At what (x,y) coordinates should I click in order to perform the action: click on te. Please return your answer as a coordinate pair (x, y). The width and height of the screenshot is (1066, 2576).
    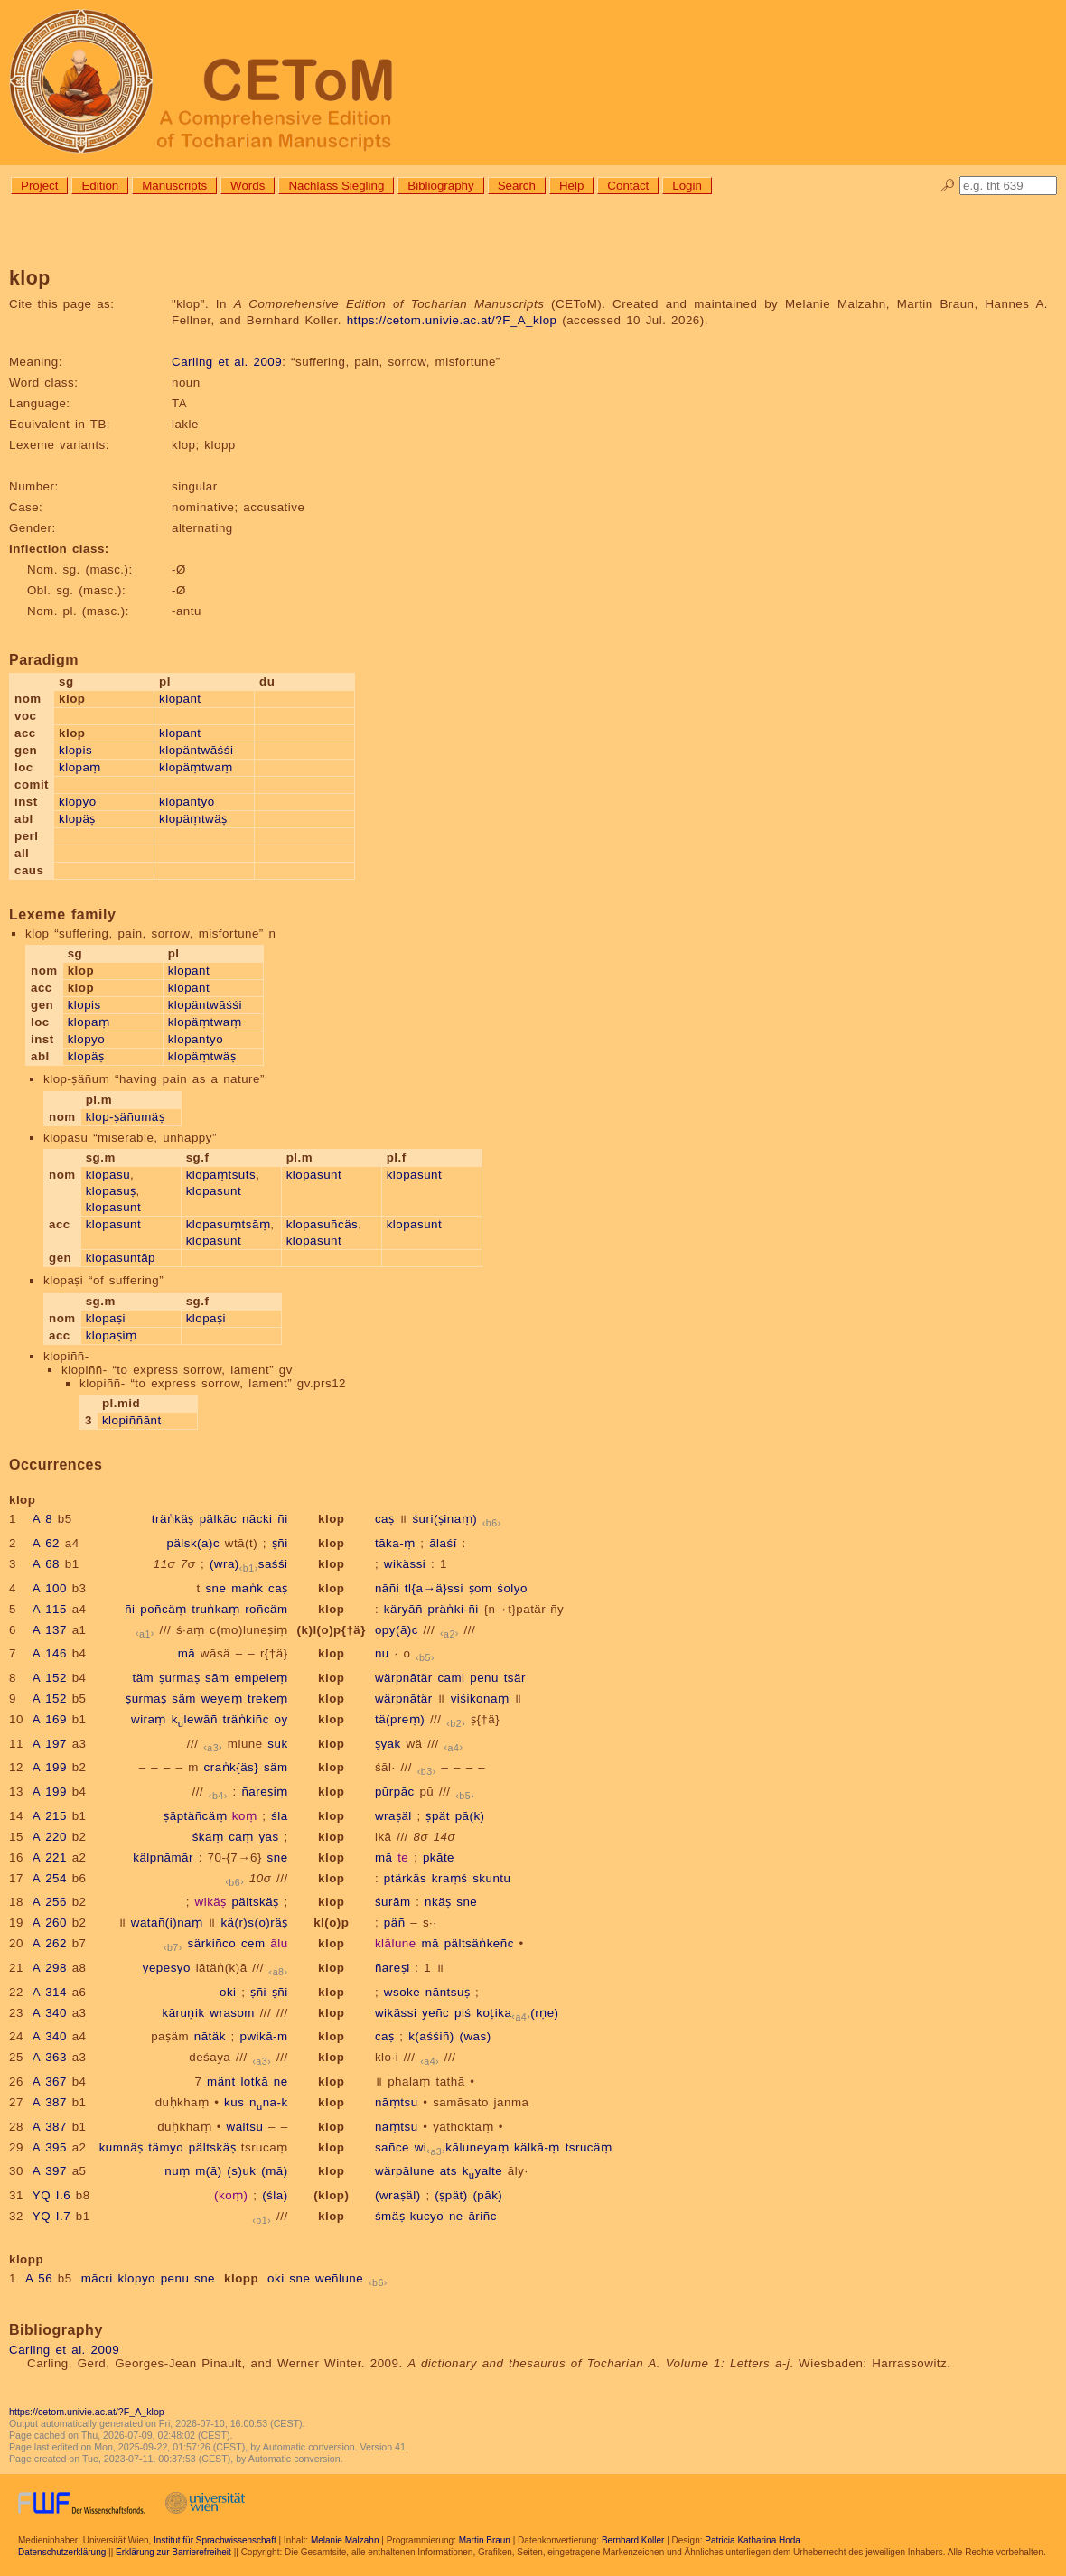
    Looking at the image, I should click on (402, 1857).